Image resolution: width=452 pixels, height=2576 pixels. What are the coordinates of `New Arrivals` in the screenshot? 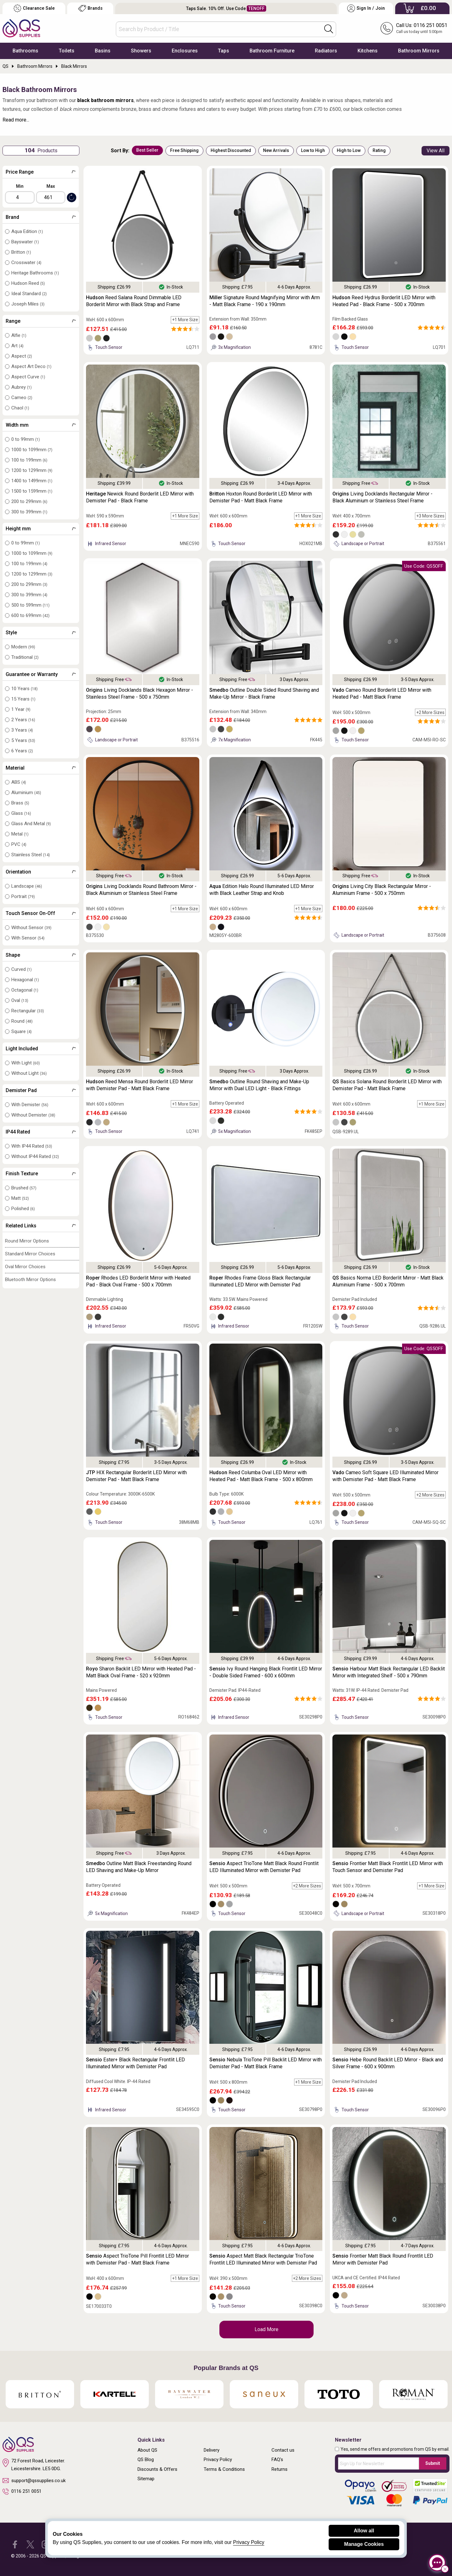 It's located at (276, 150).